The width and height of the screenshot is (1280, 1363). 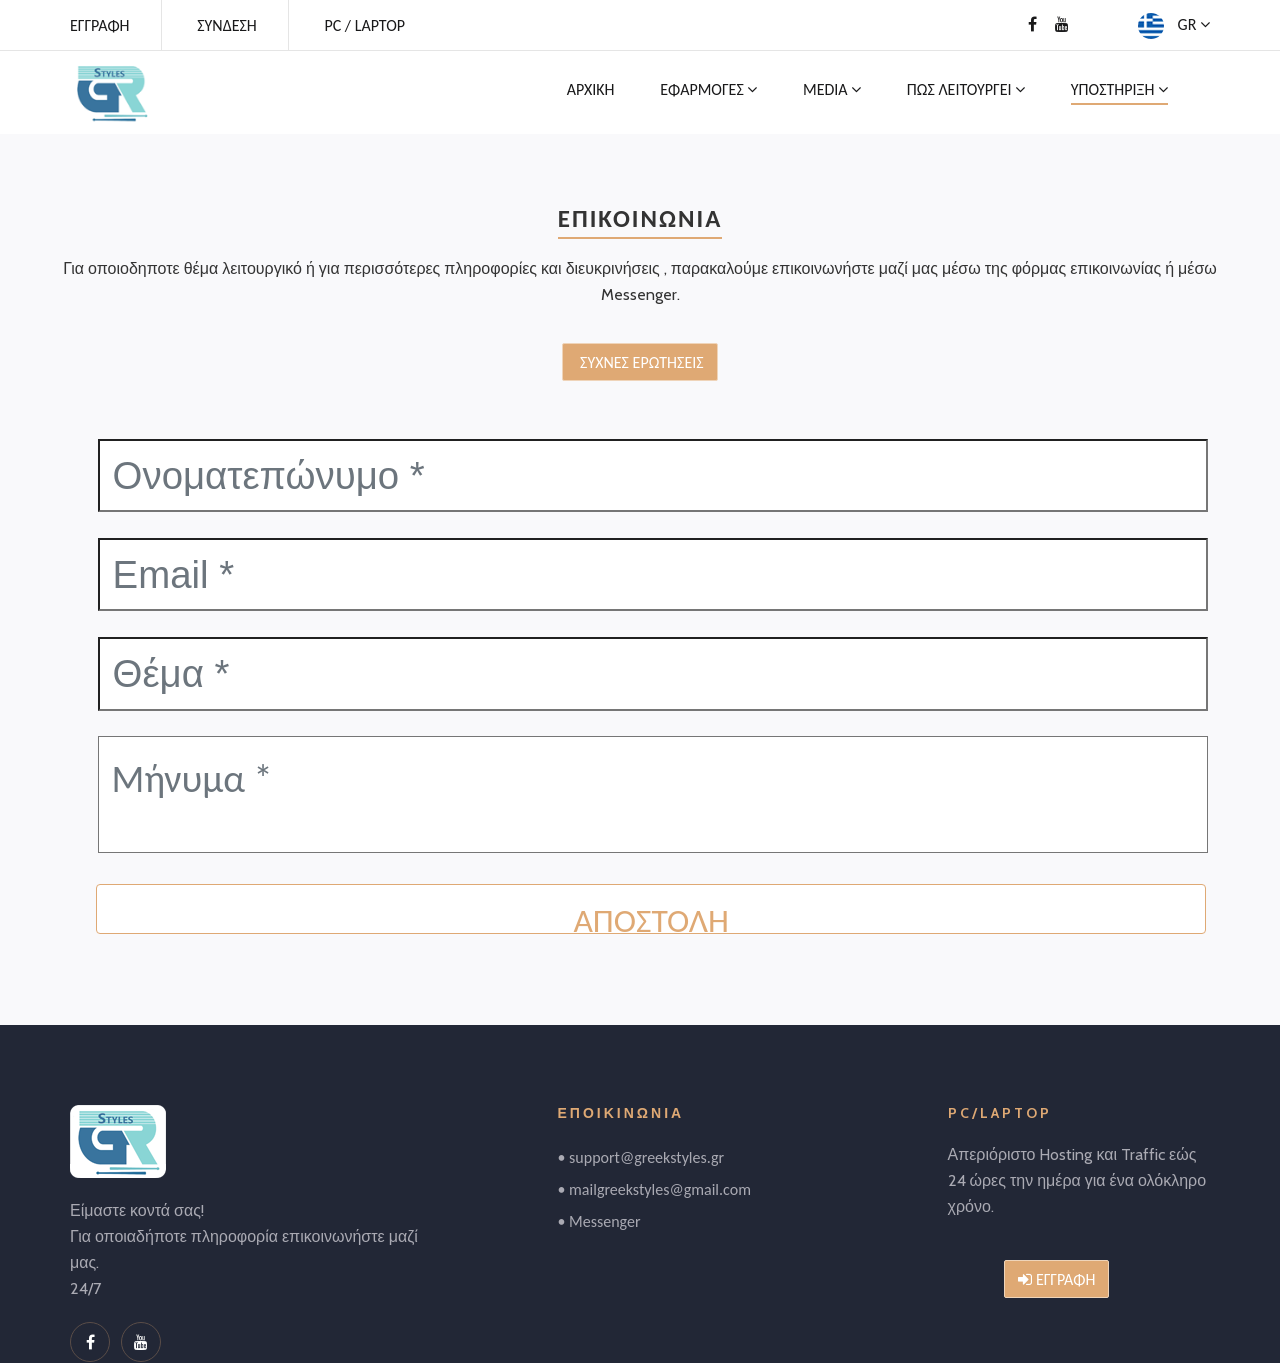 What do you see at coordinates (966, 89) in the screenshot?
I see `ΠΩΣ ΛΕΙΤΟΥΡΓΕΙ` at bounding box center [966, 89].